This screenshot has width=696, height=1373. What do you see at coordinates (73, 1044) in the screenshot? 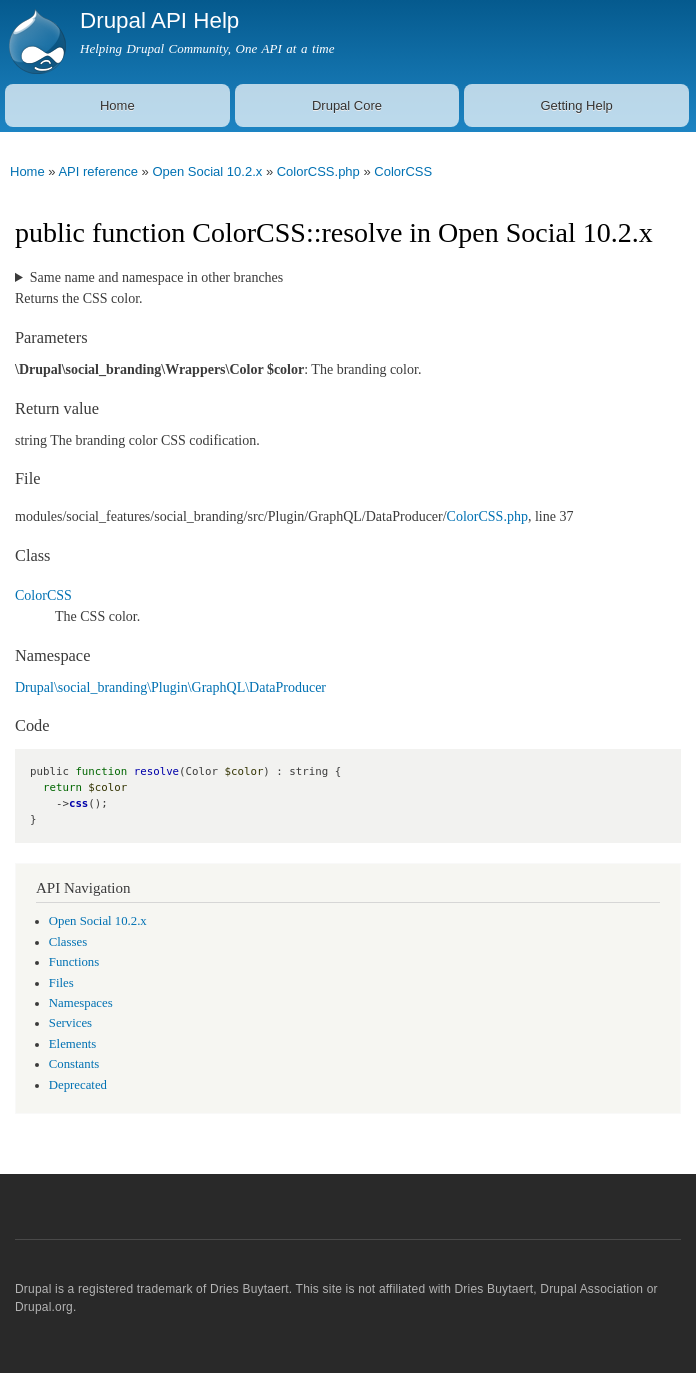
I see `Elements` at bounding box center [73, 1044].